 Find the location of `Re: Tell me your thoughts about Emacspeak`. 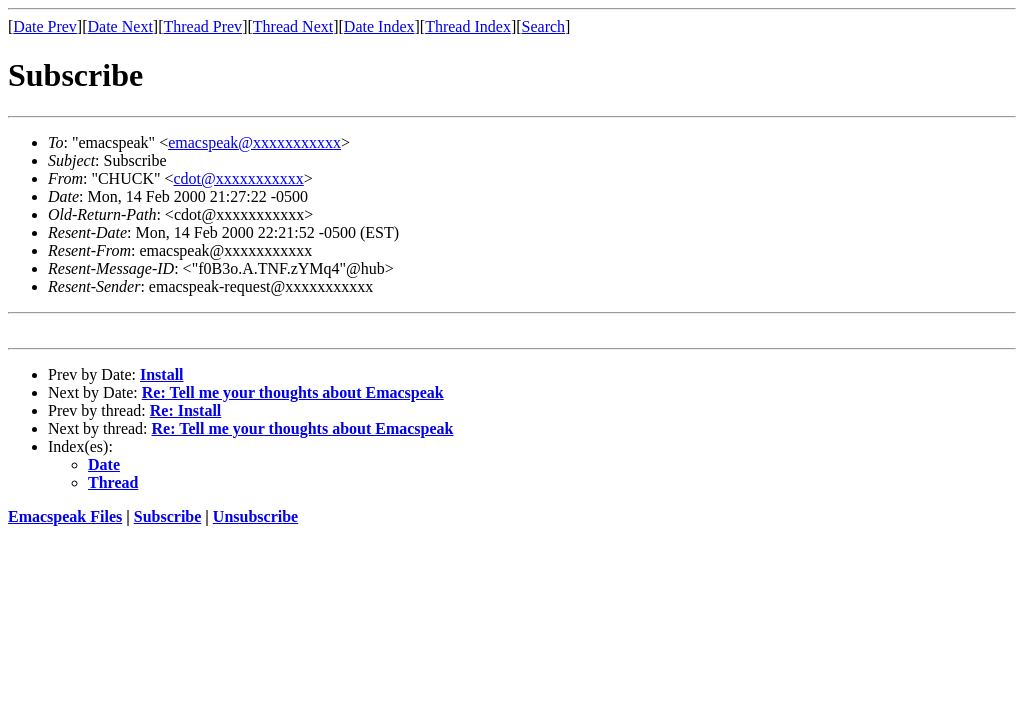

Re: Tell me your thoughts about Emacspeak is located at coordinates (293, 392).